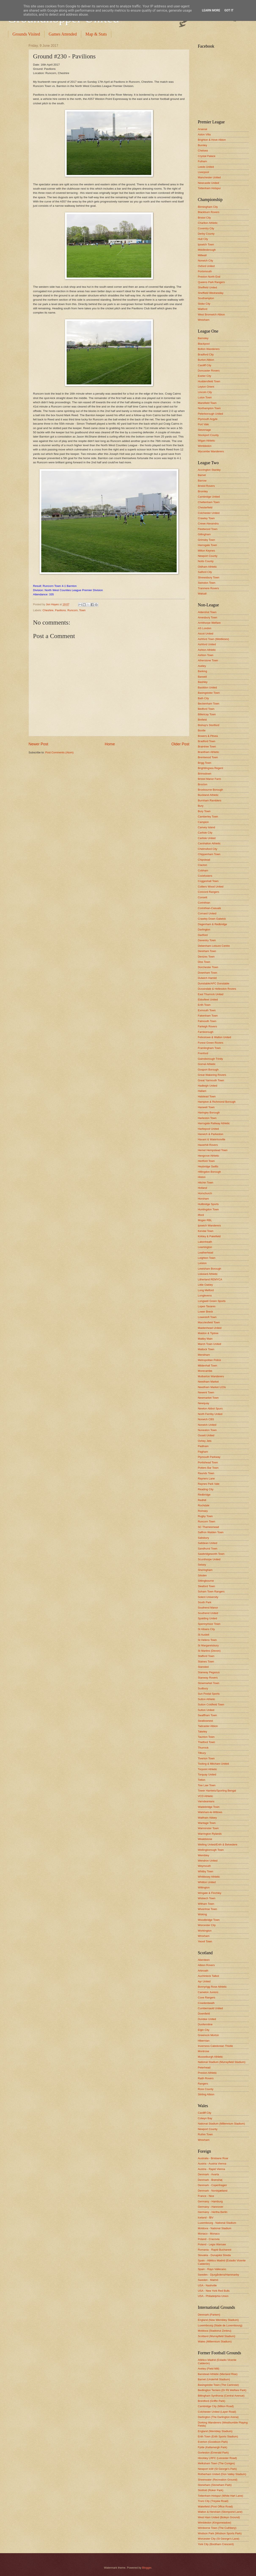 This screenshot has width=256, height=2576. I want to click on Warrington Rylands, so click(210, 1833).